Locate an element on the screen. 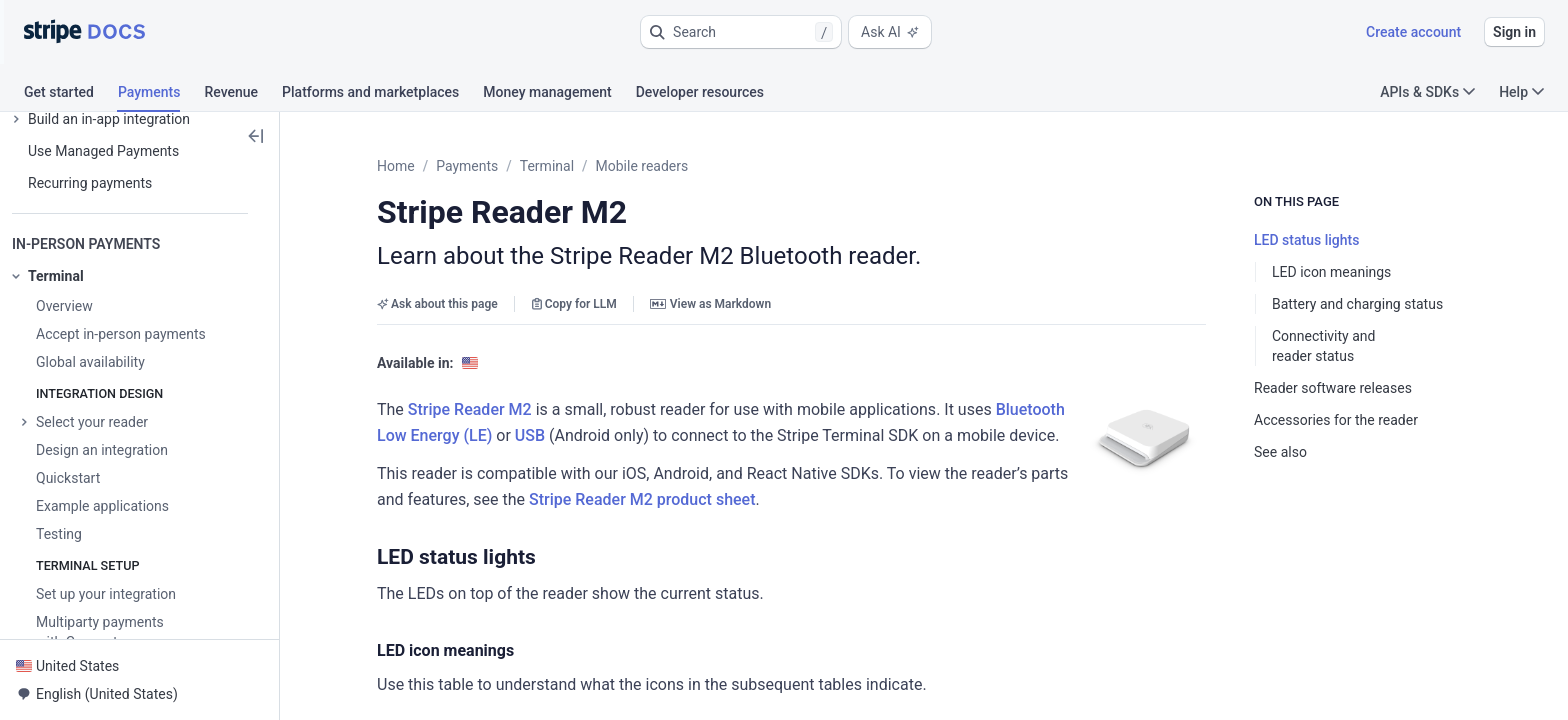 This screenshot has width=1568, height=720. Sign in is located at coordinates (1514, 32).